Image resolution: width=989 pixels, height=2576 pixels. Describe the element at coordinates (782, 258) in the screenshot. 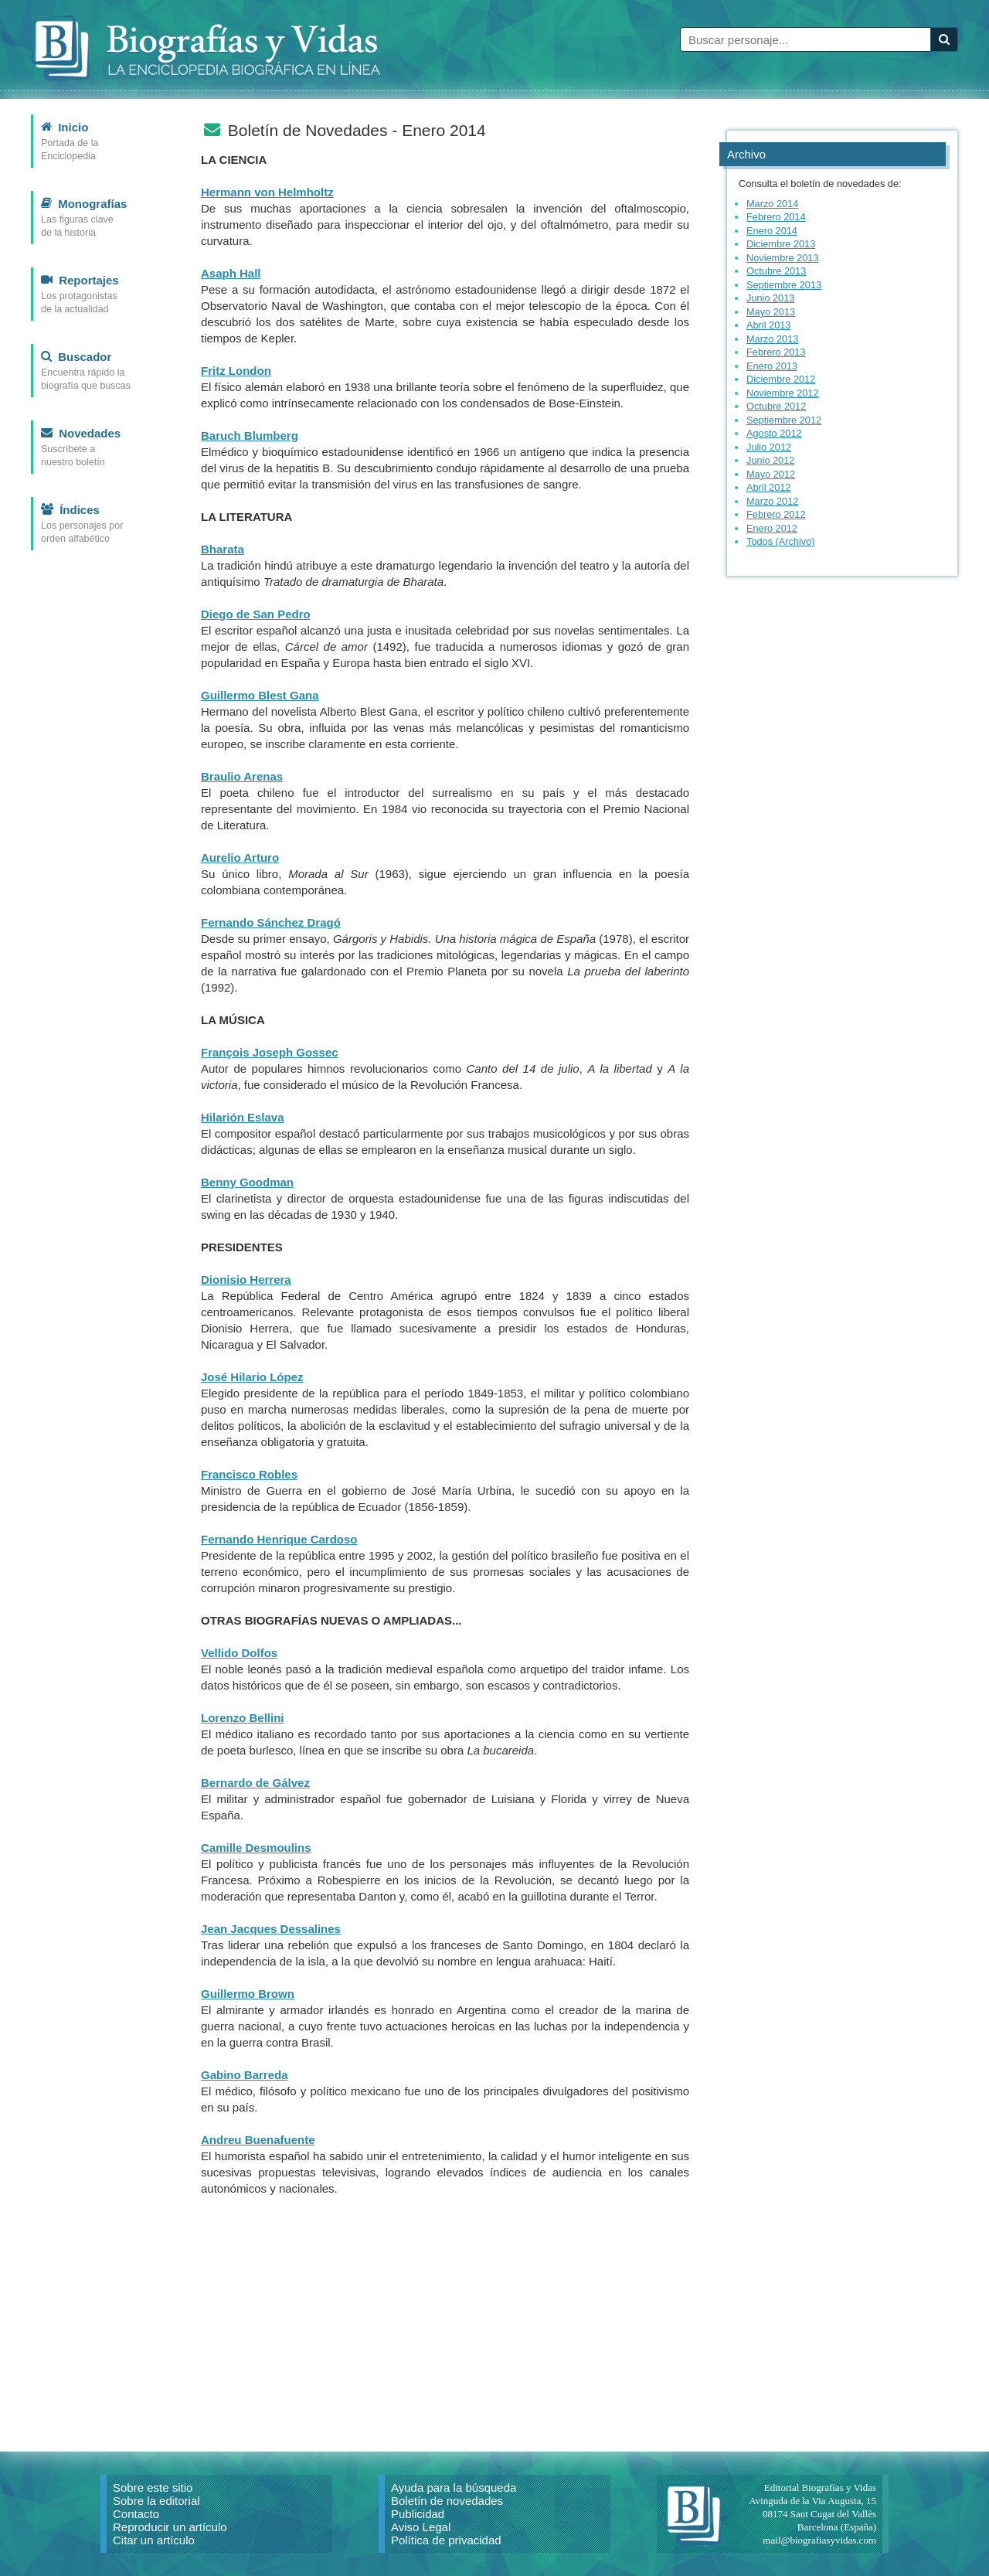

I see `Noviembre 2013` at that location.